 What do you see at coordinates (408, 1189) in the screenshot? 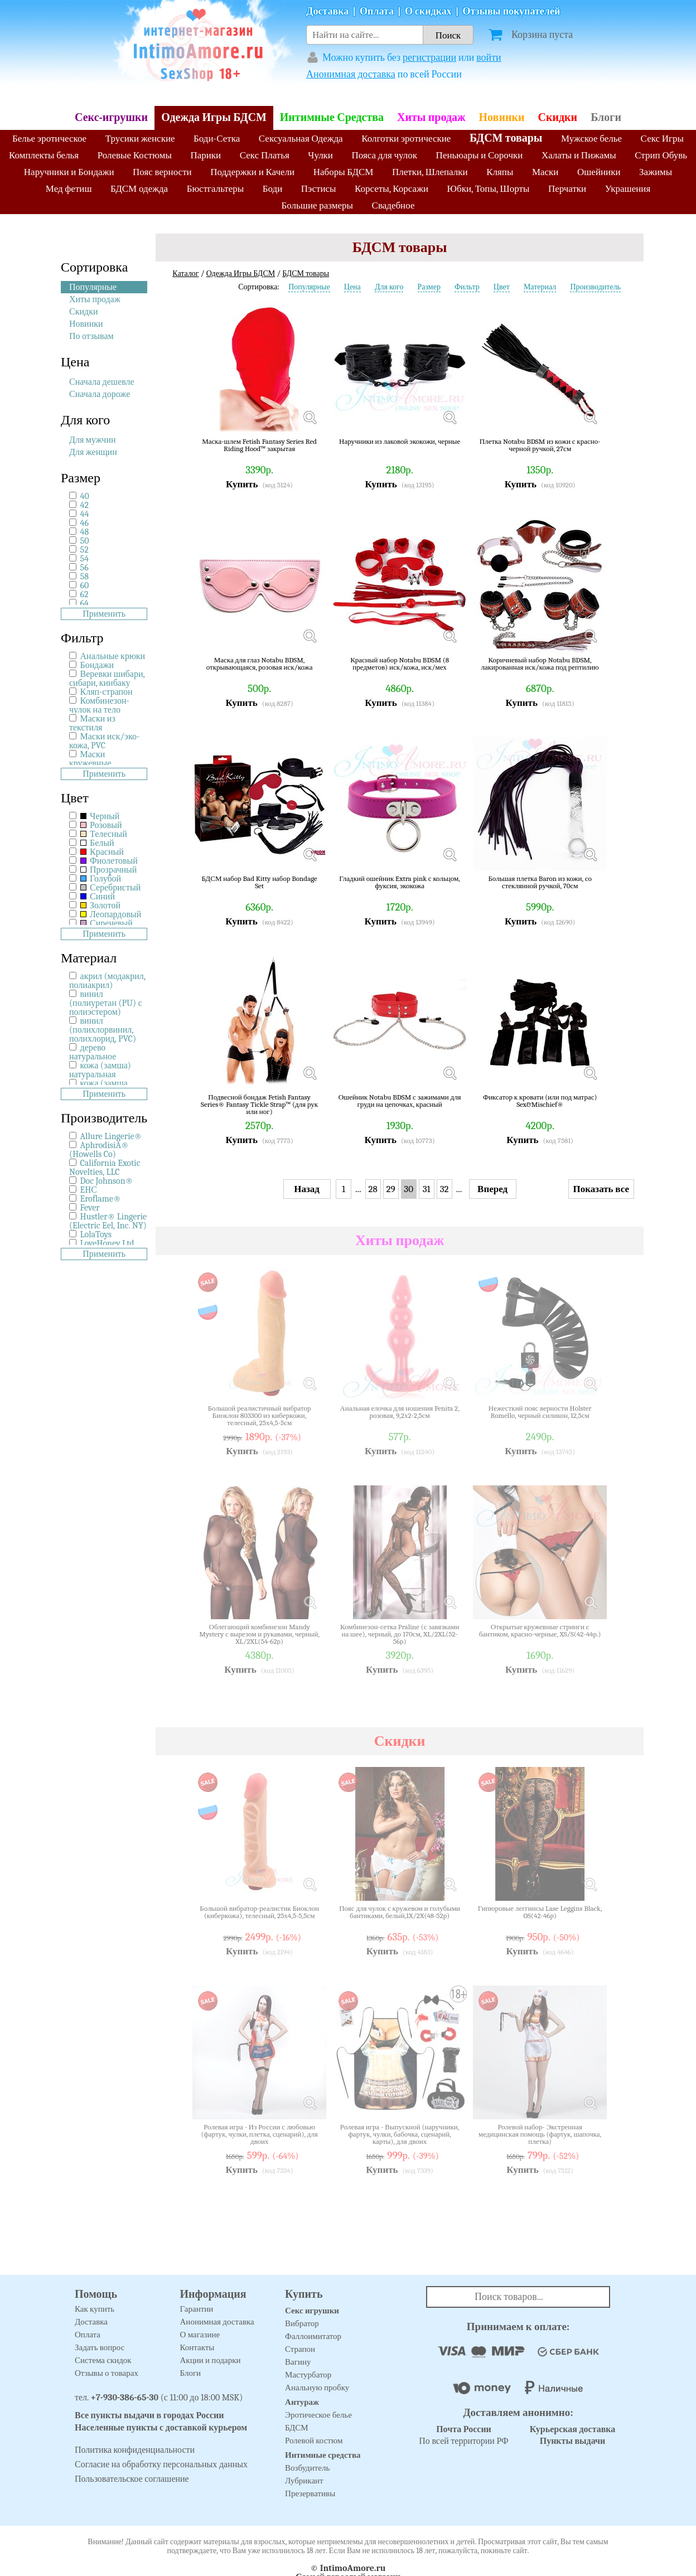
I see `30` at bounding box center [408, 1189].